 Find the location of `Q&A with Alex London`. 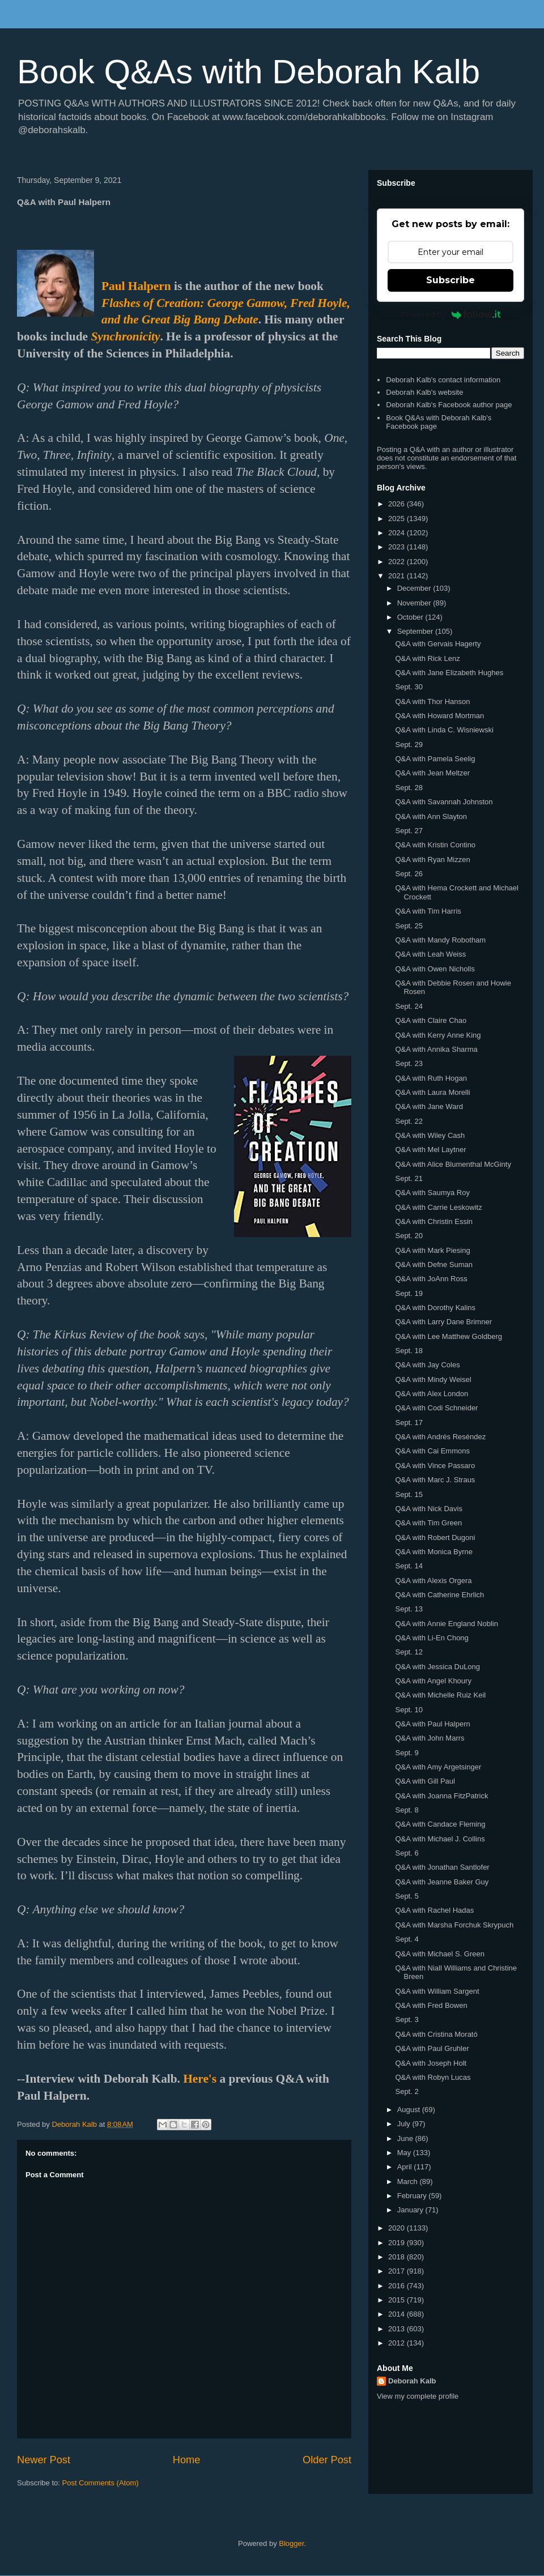

Q&A with Alex London is located at coordinates (431, 1393).